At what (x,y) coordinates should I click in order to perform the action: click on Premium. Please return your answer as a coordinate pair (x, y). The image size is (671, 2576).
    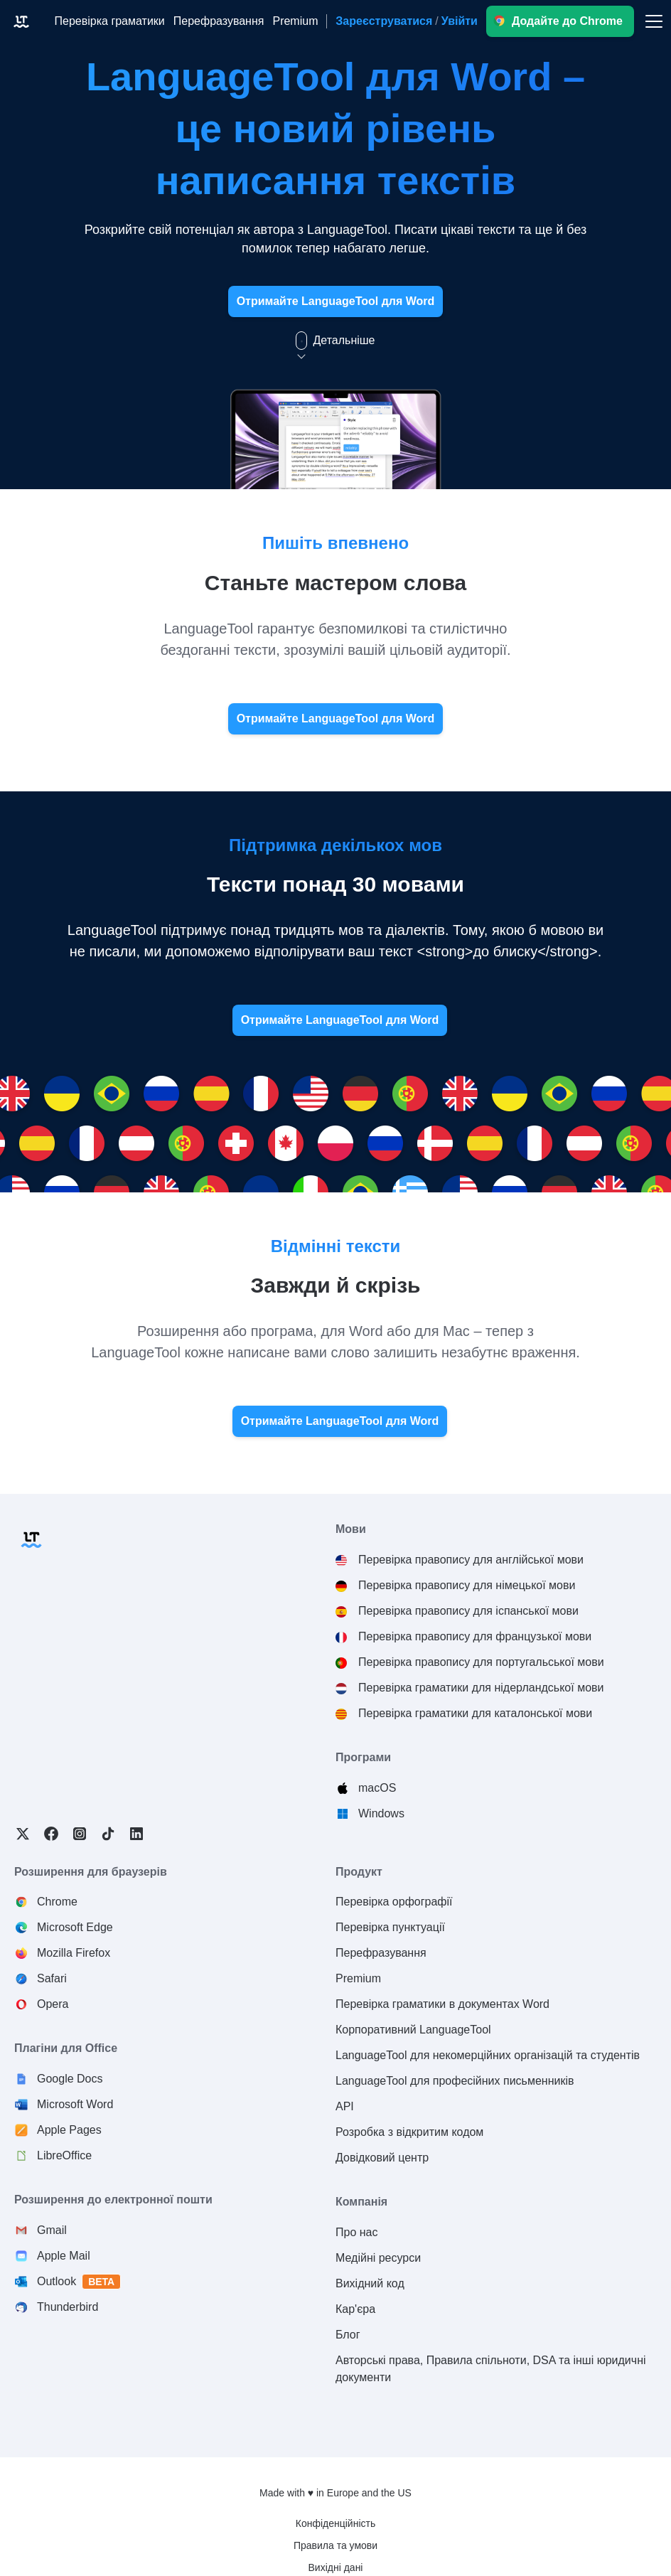
    Looking at the image, I should click on (358, 1978).